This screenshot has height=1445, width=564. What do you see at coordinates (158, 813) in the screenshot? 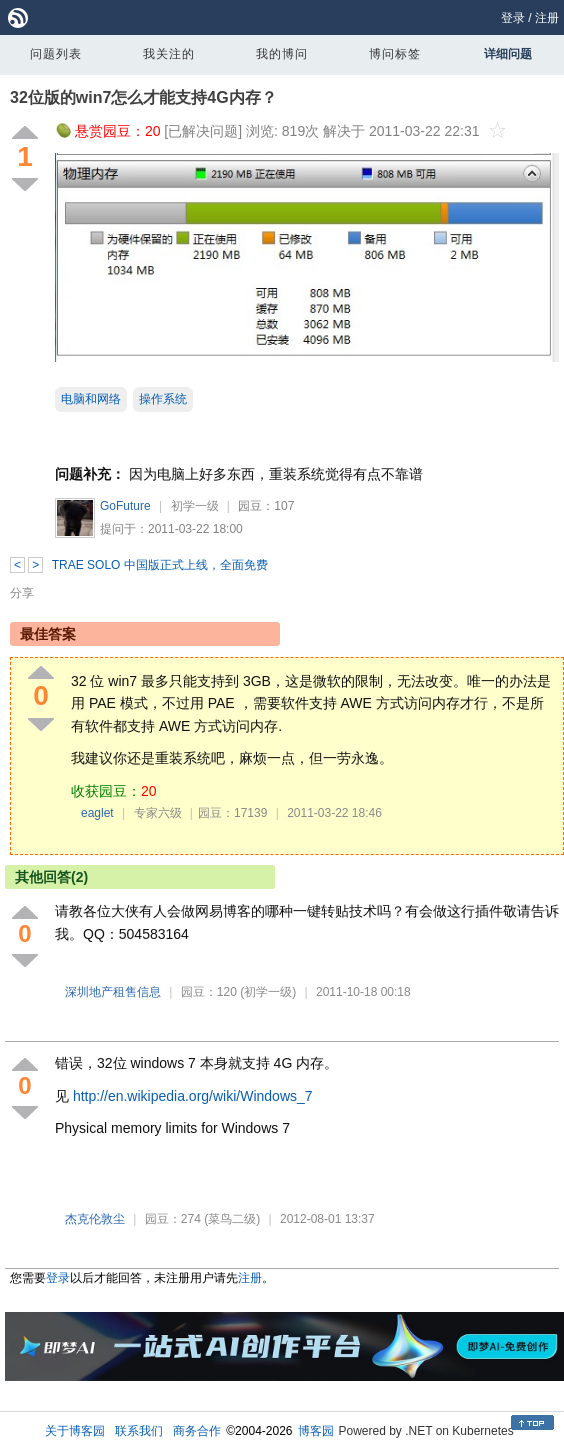
I see `专家六级` at bounding box center [158, 813].